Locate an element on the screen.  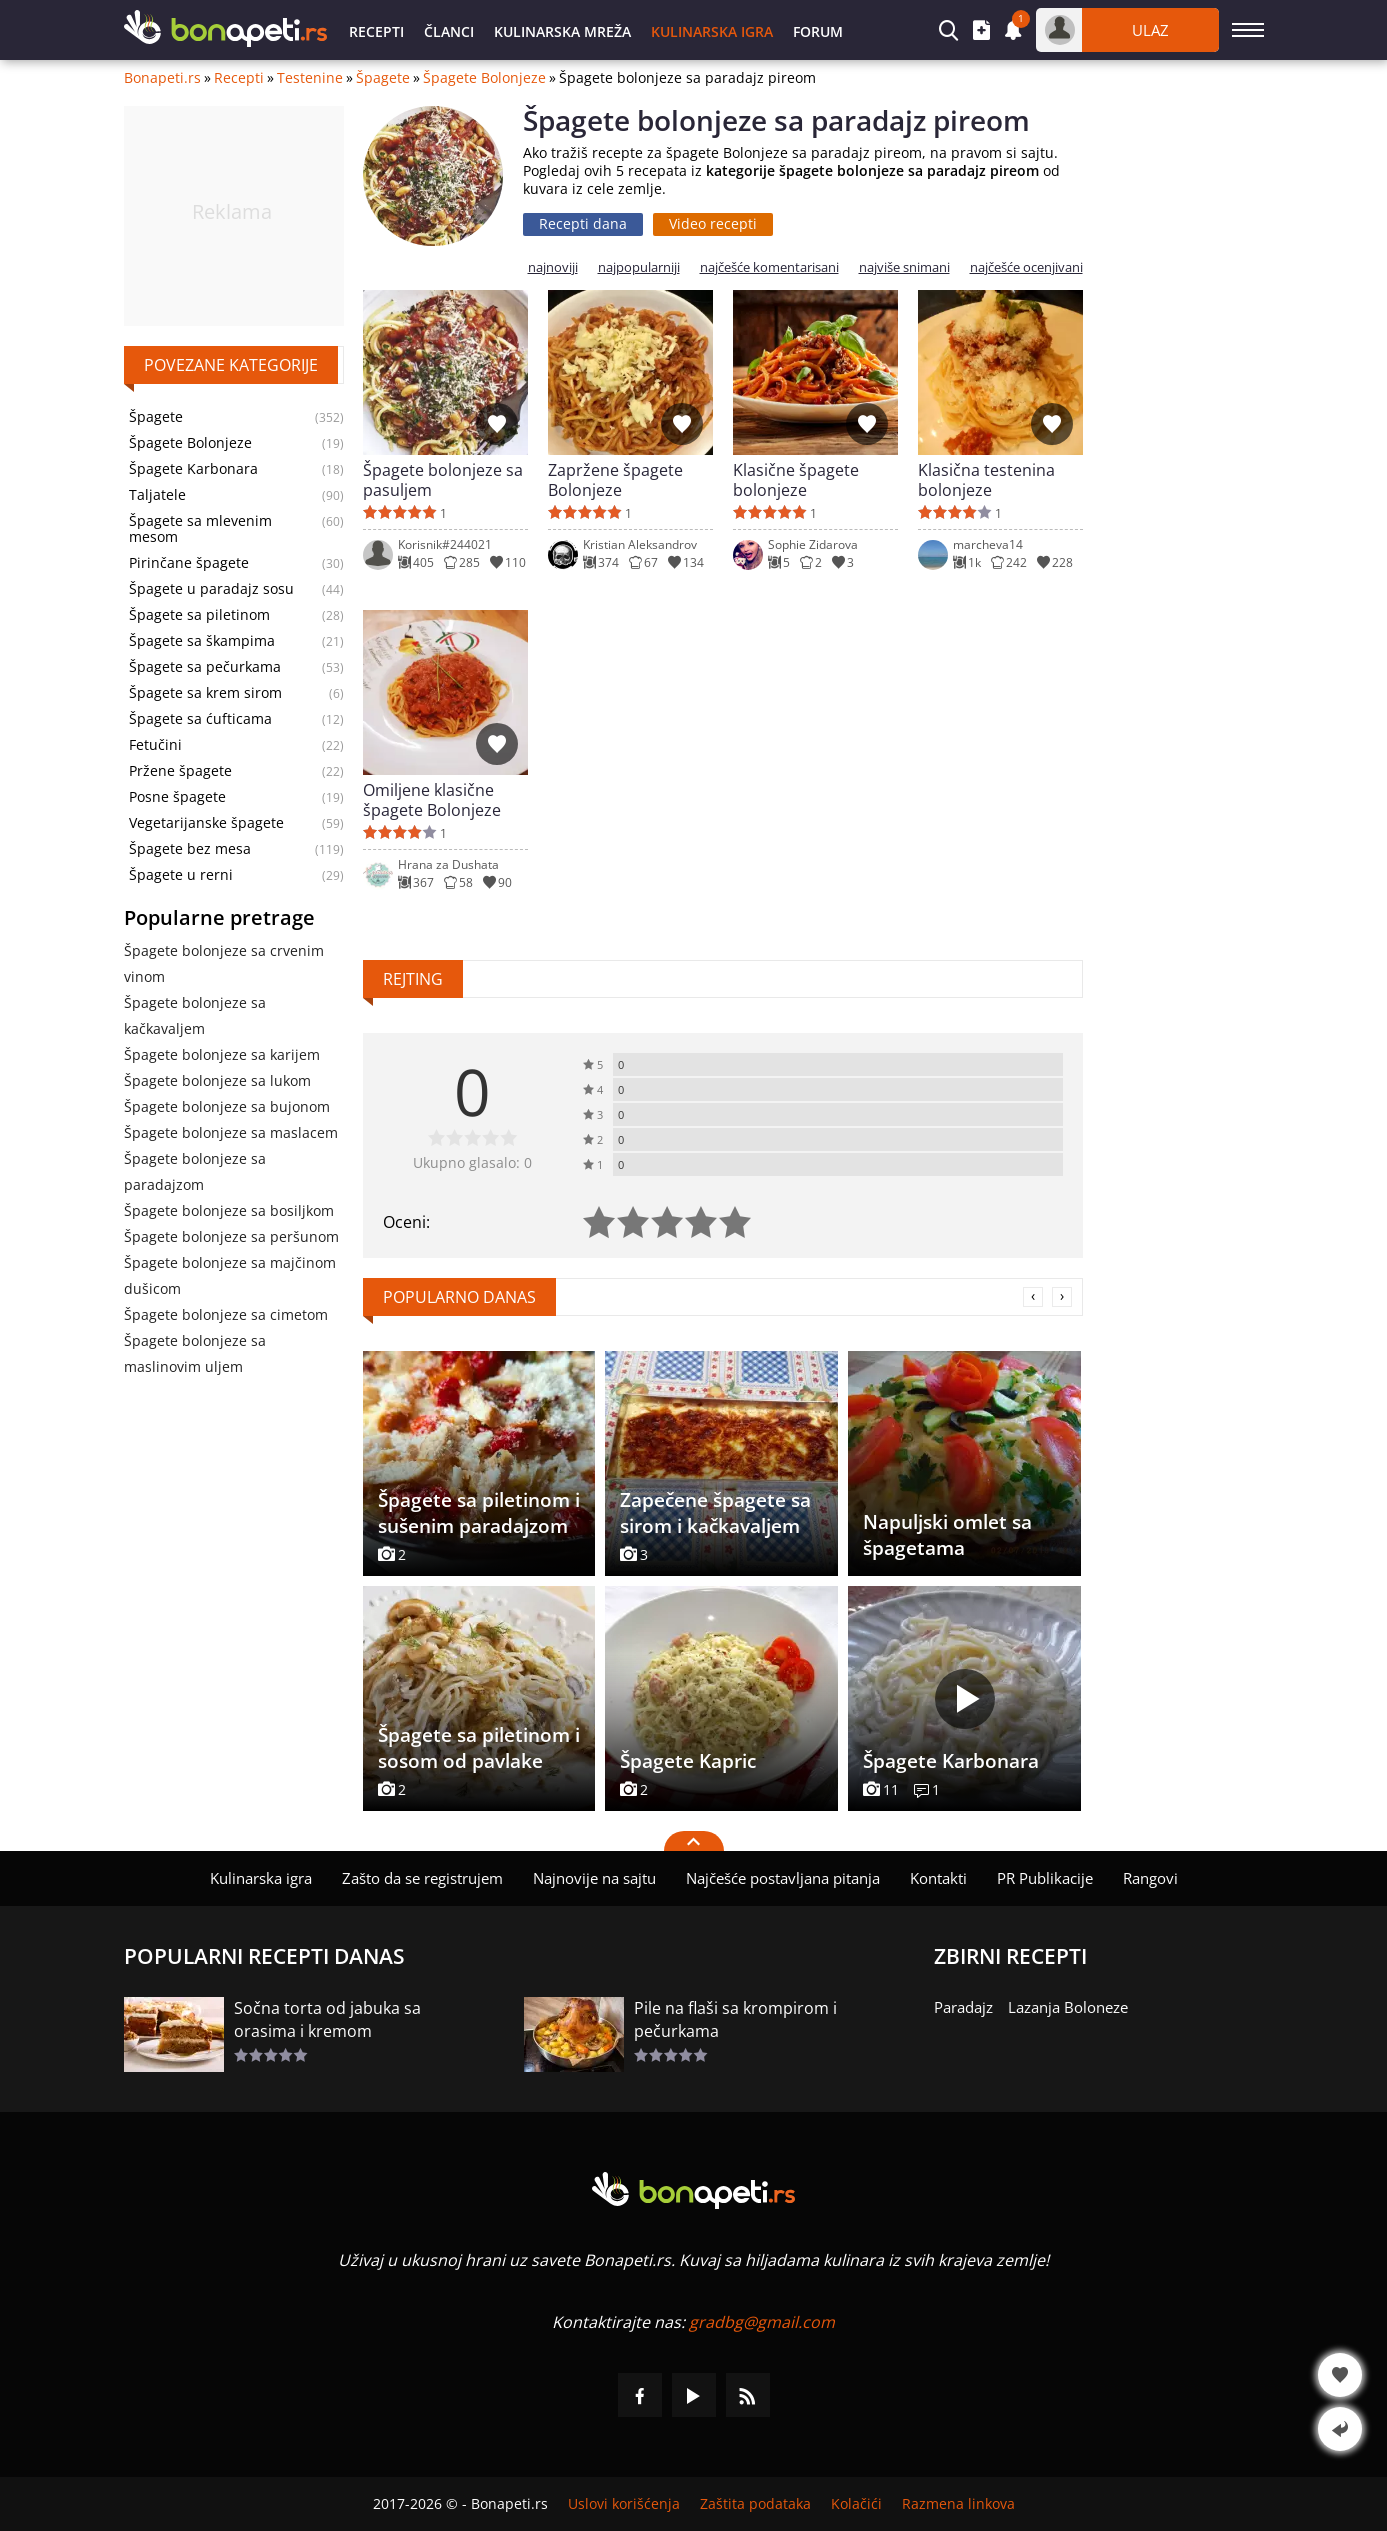
PR Publikacije is located at coordinates (1045, 1878).